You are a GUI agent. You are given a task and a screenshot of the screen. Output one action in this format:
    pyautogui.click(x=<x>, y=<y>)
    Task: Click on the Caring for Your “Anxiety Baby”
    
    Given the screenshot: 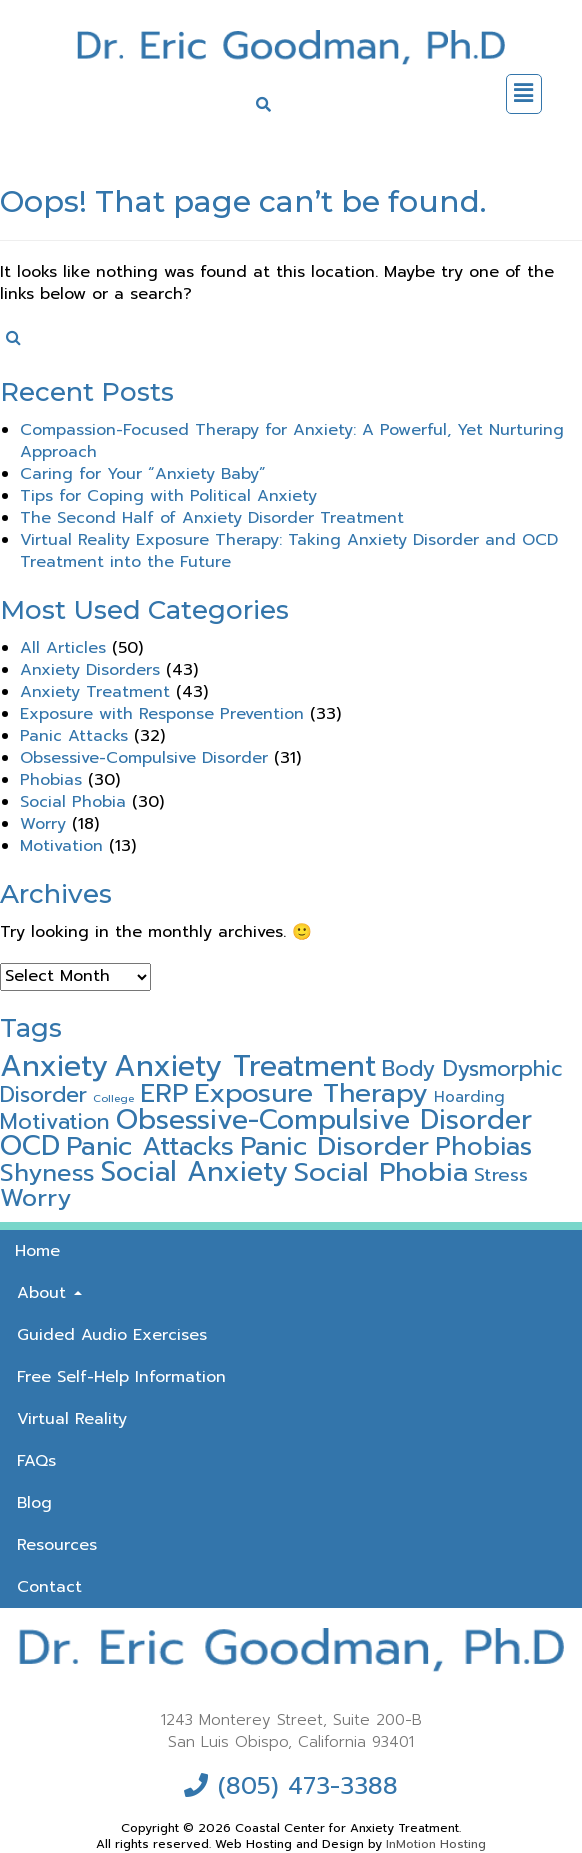 What is the action you would take?
    pyautogui.click(x=143, y=474)
    